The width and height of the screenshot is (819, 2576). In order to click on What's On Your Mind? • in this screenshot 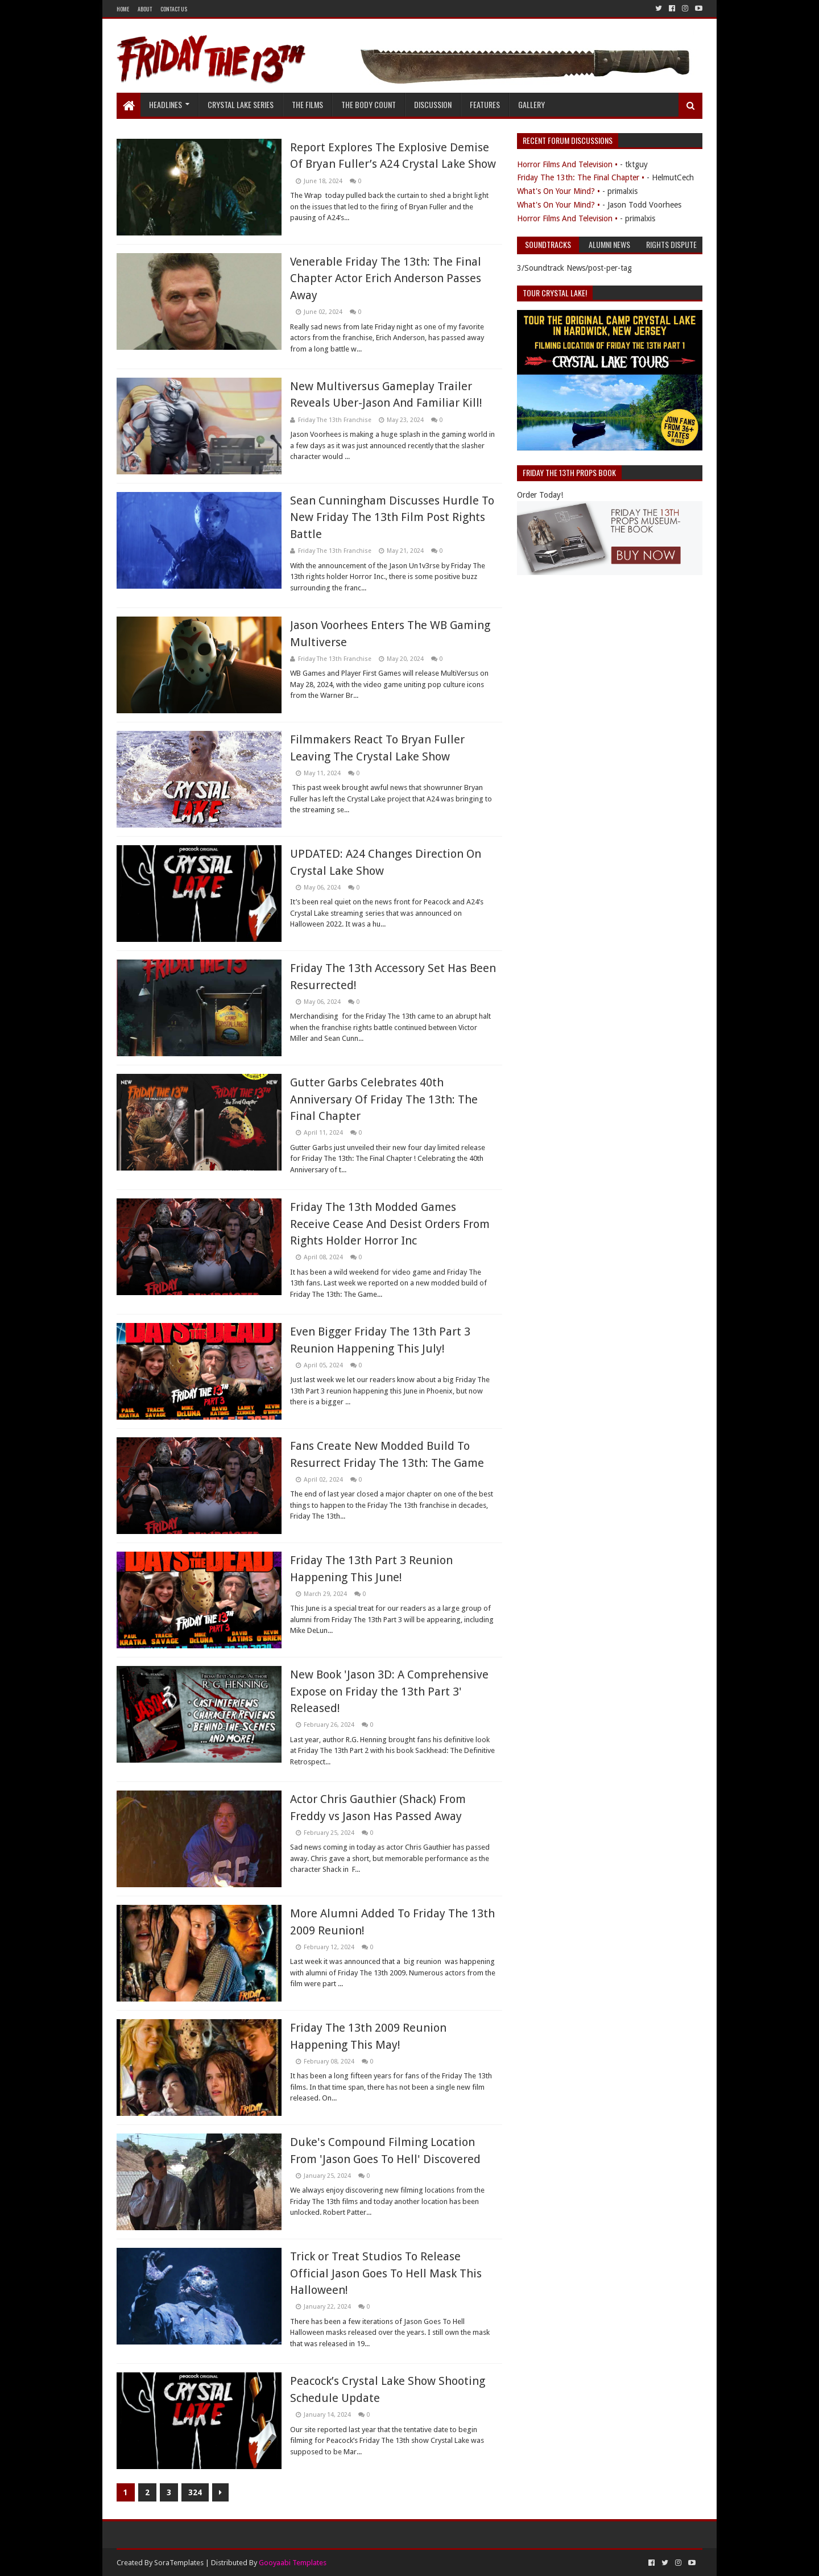, I will do `click(558, 191)`.